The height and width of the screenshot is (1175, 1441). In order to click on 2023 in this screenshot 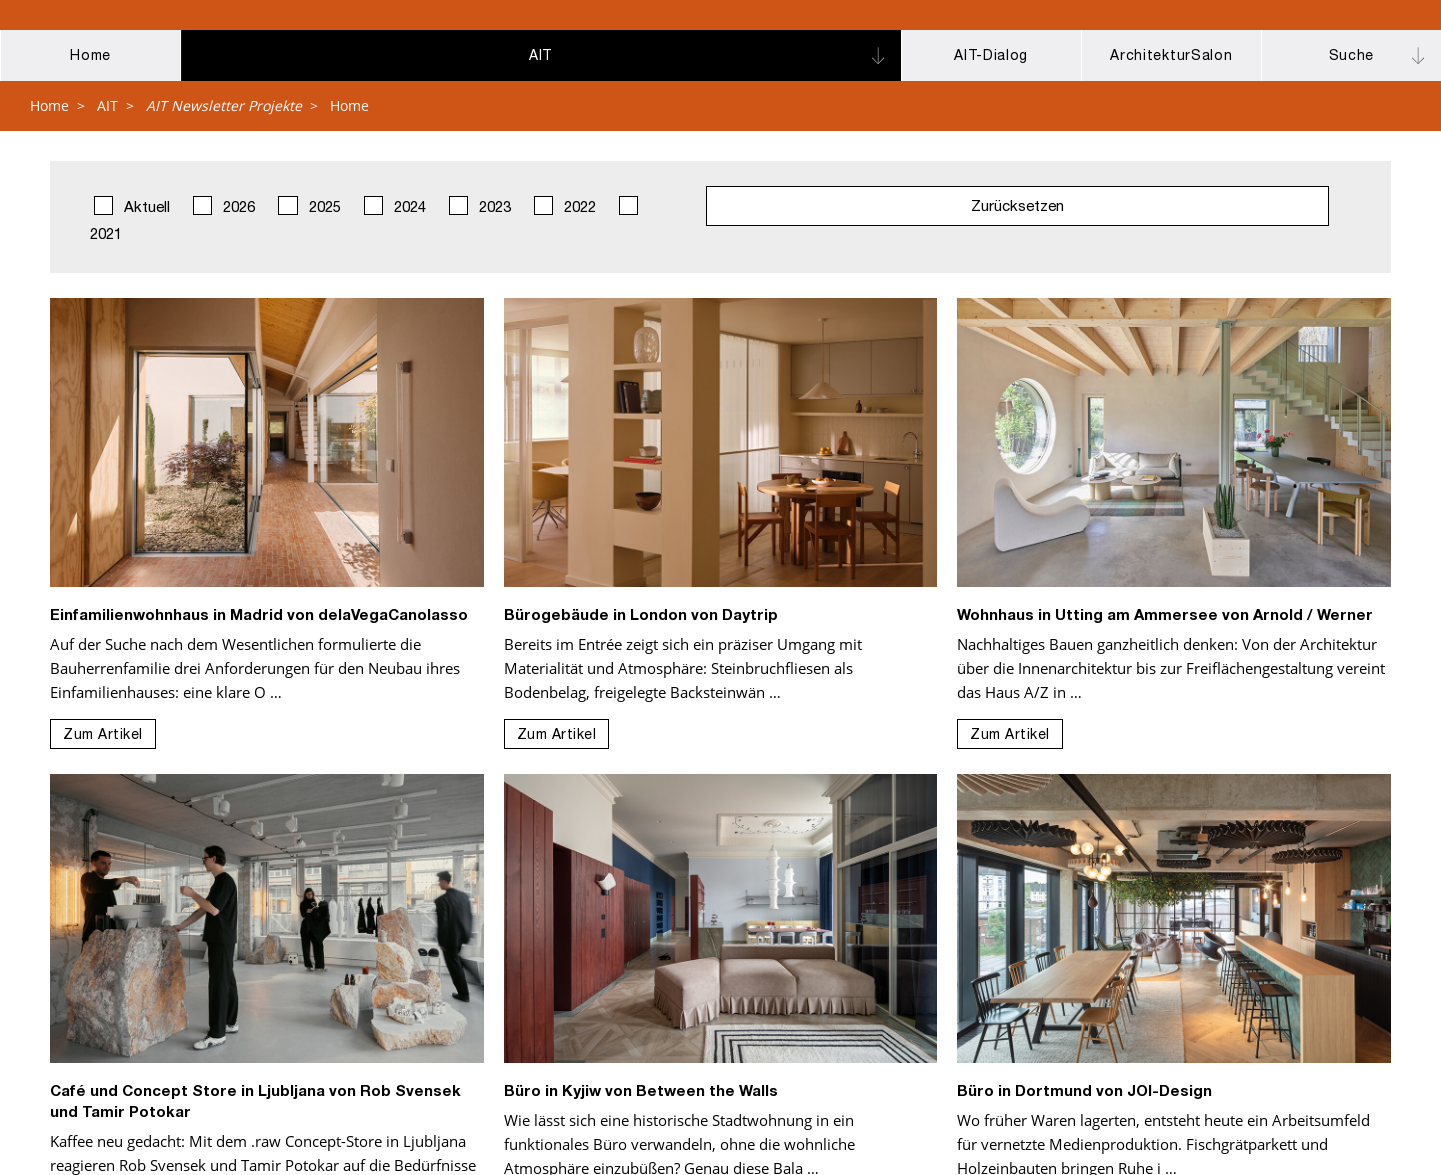, I will do `click(480, 206)`.